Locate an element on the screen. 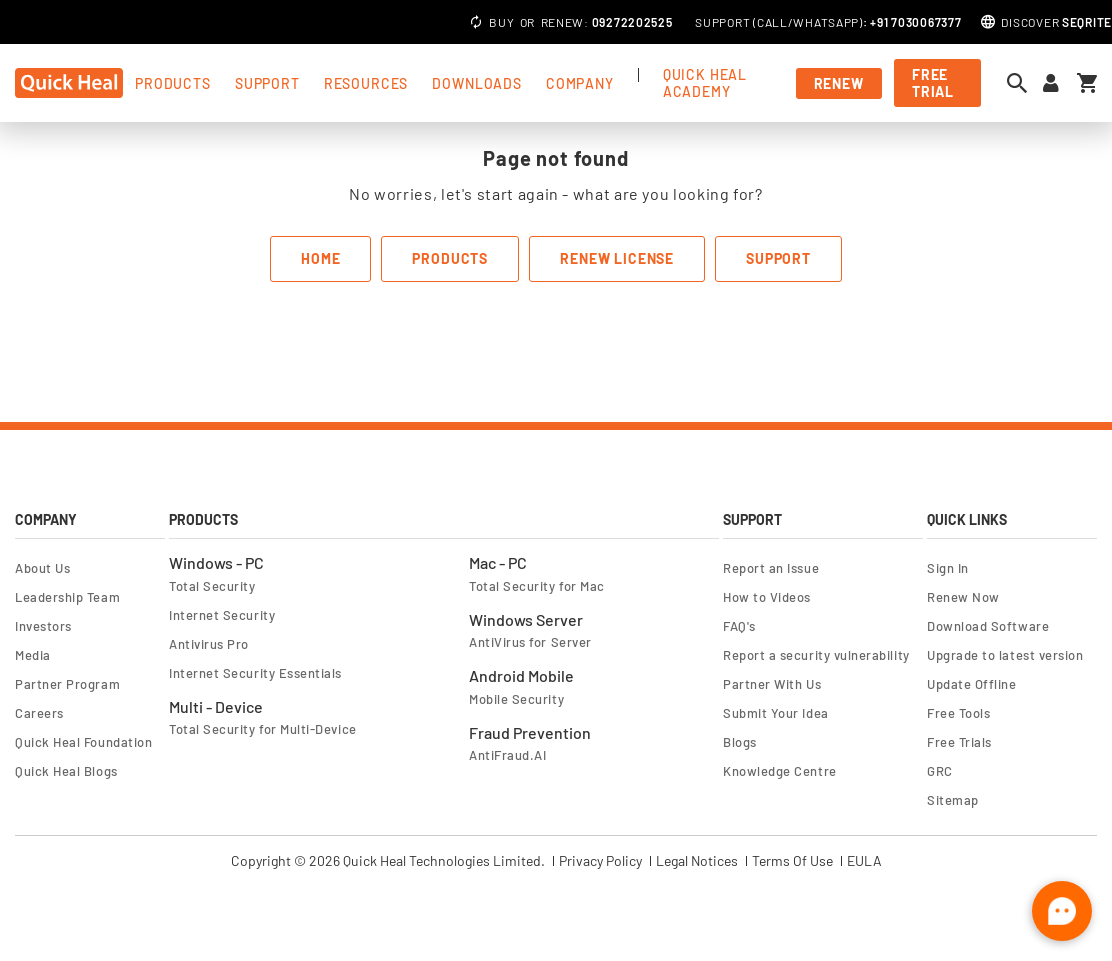  Quick Heal Foundation is located at coordinates (83, 742).